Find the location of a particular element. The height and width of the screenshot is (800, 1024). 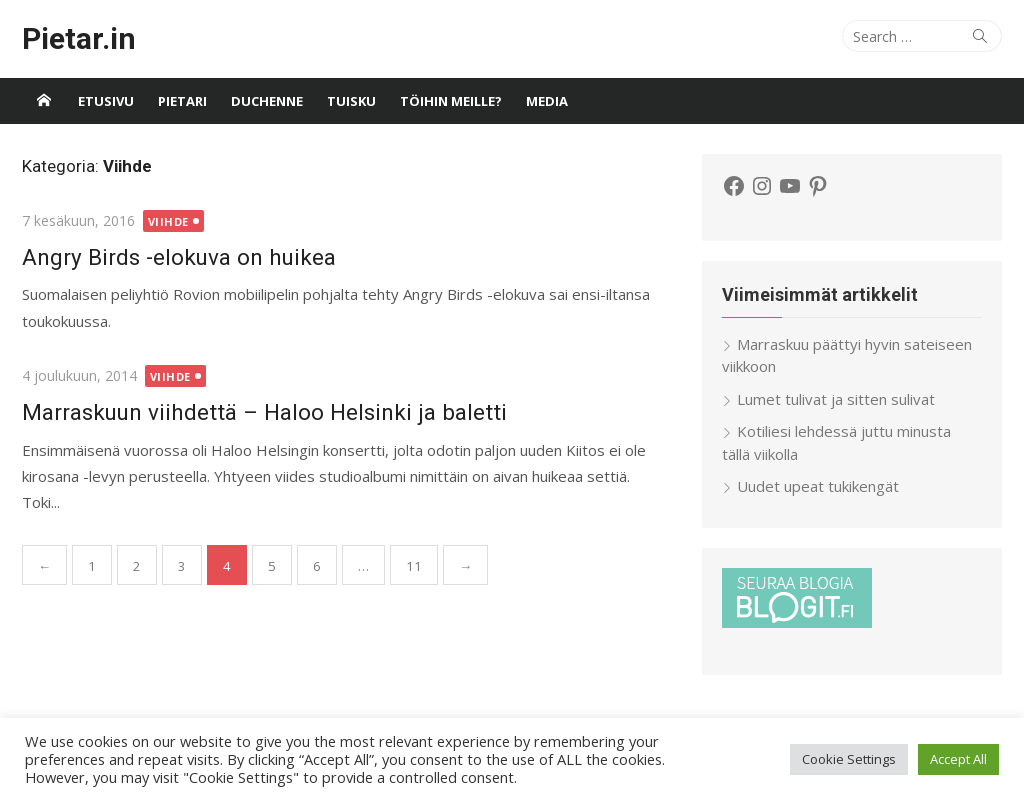

Töihin meille? is located at coordinates (451, 101).